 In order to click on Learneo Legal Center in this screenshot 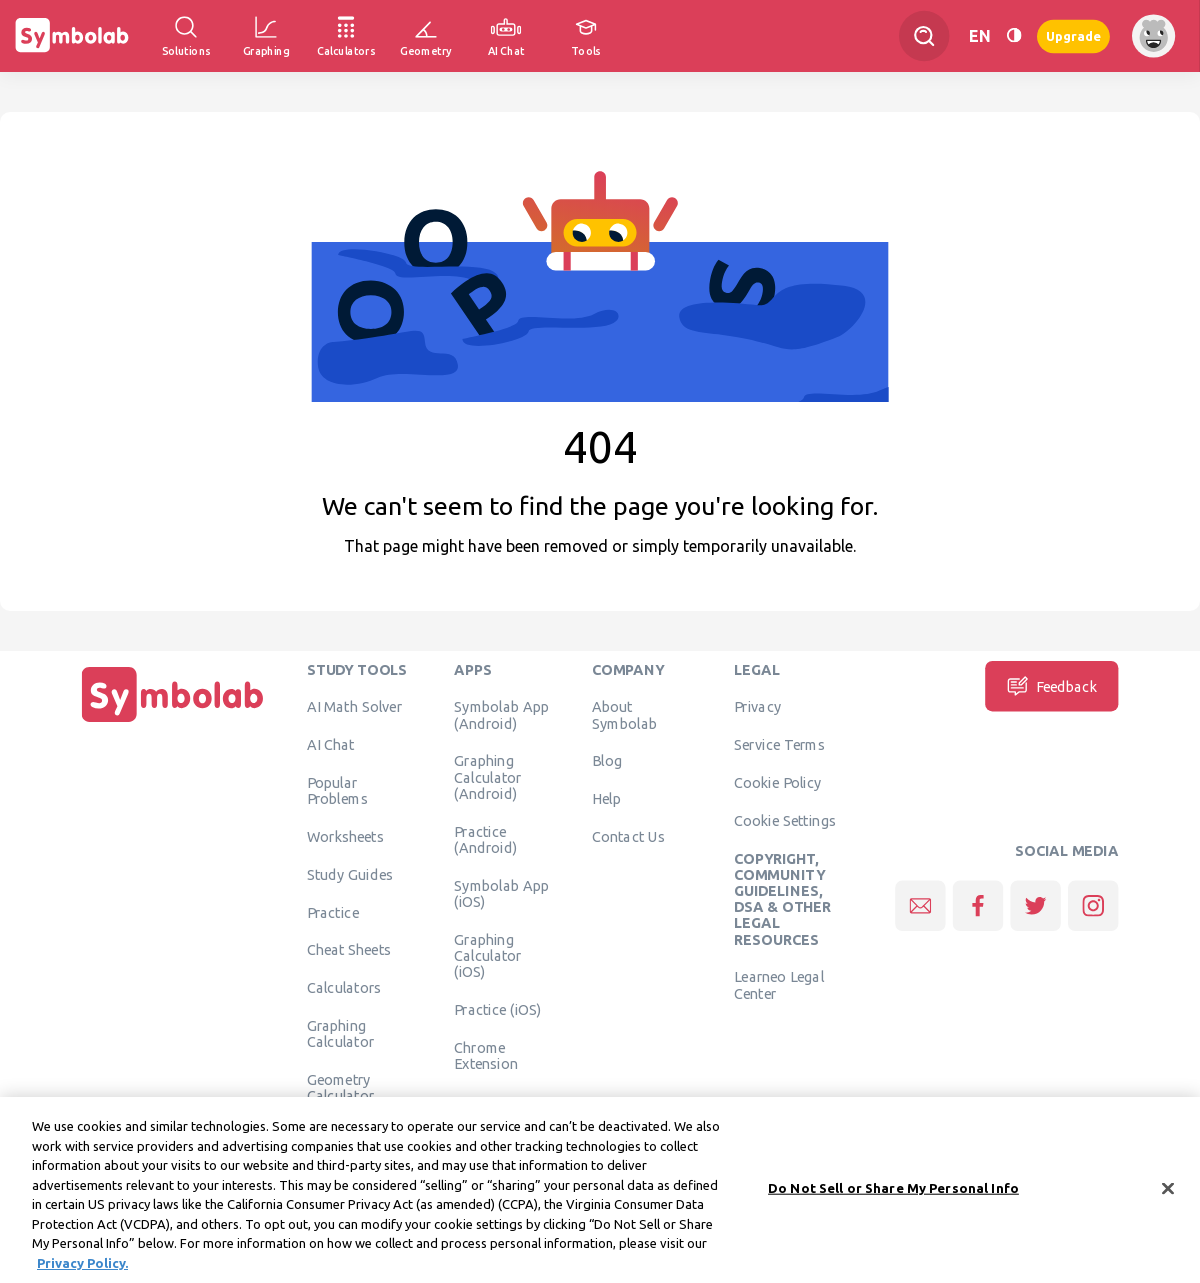, I will do `click(779, 985)`.